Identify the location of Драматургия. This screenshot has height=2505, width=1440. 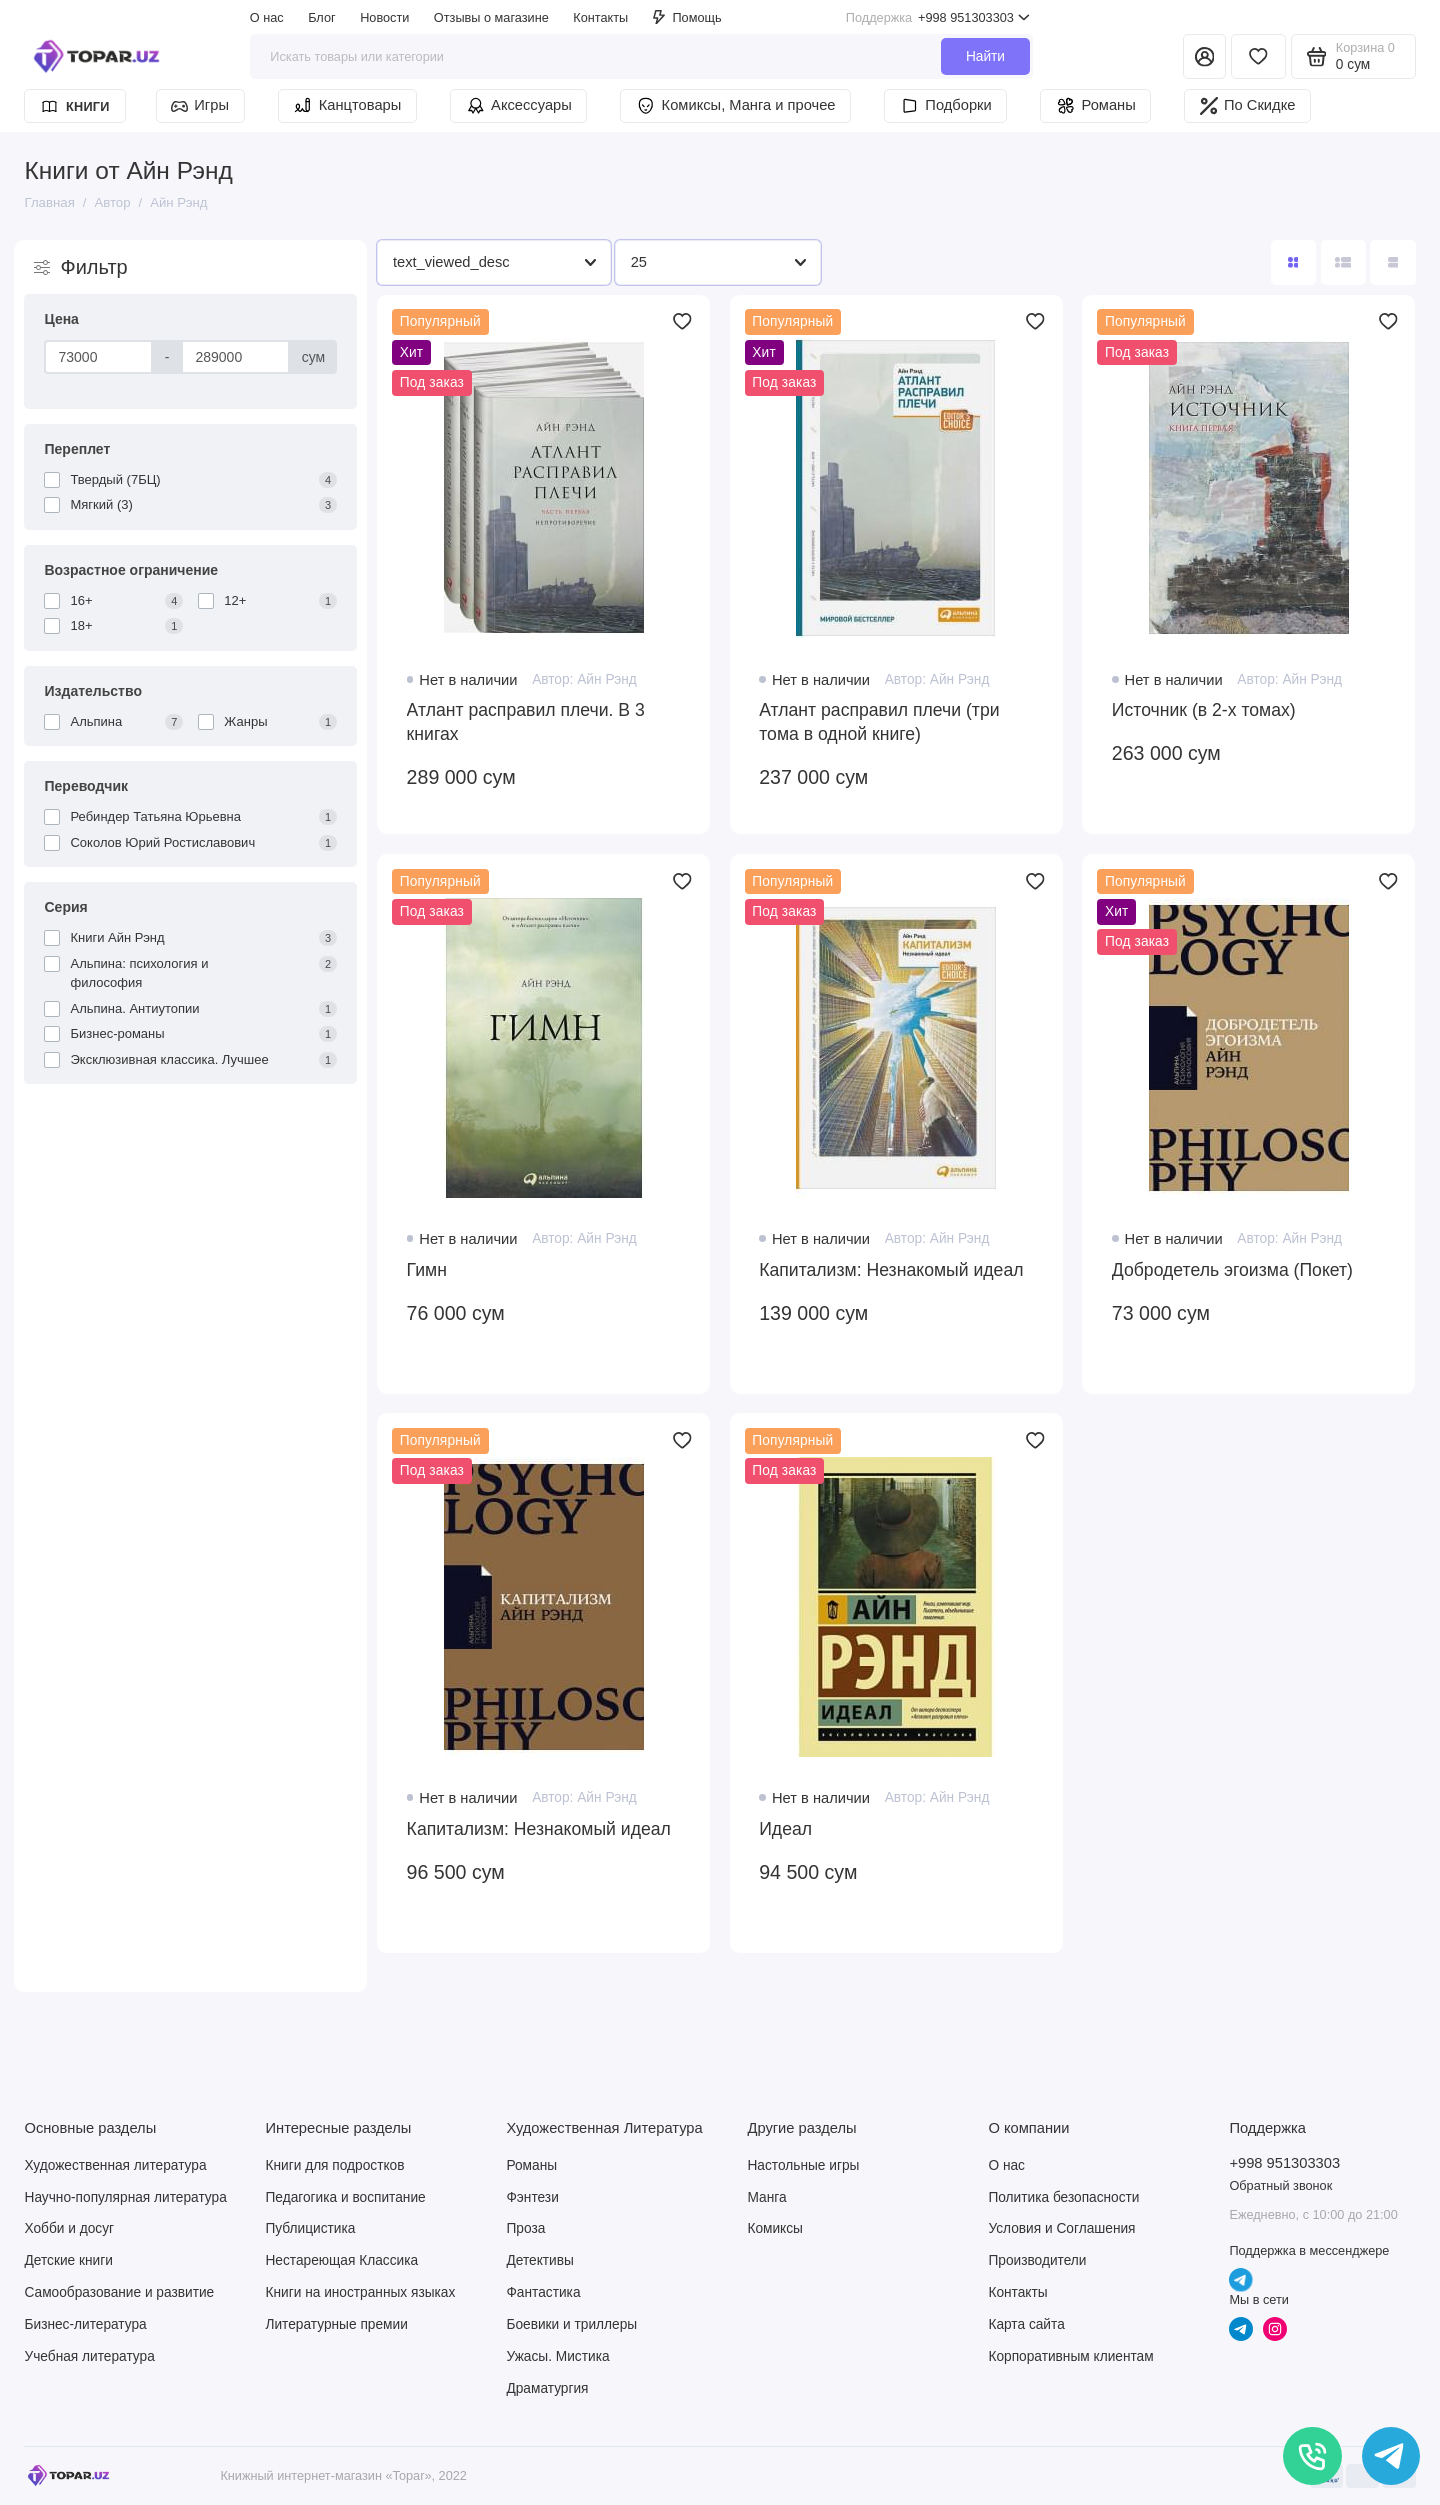
(547, 2388).